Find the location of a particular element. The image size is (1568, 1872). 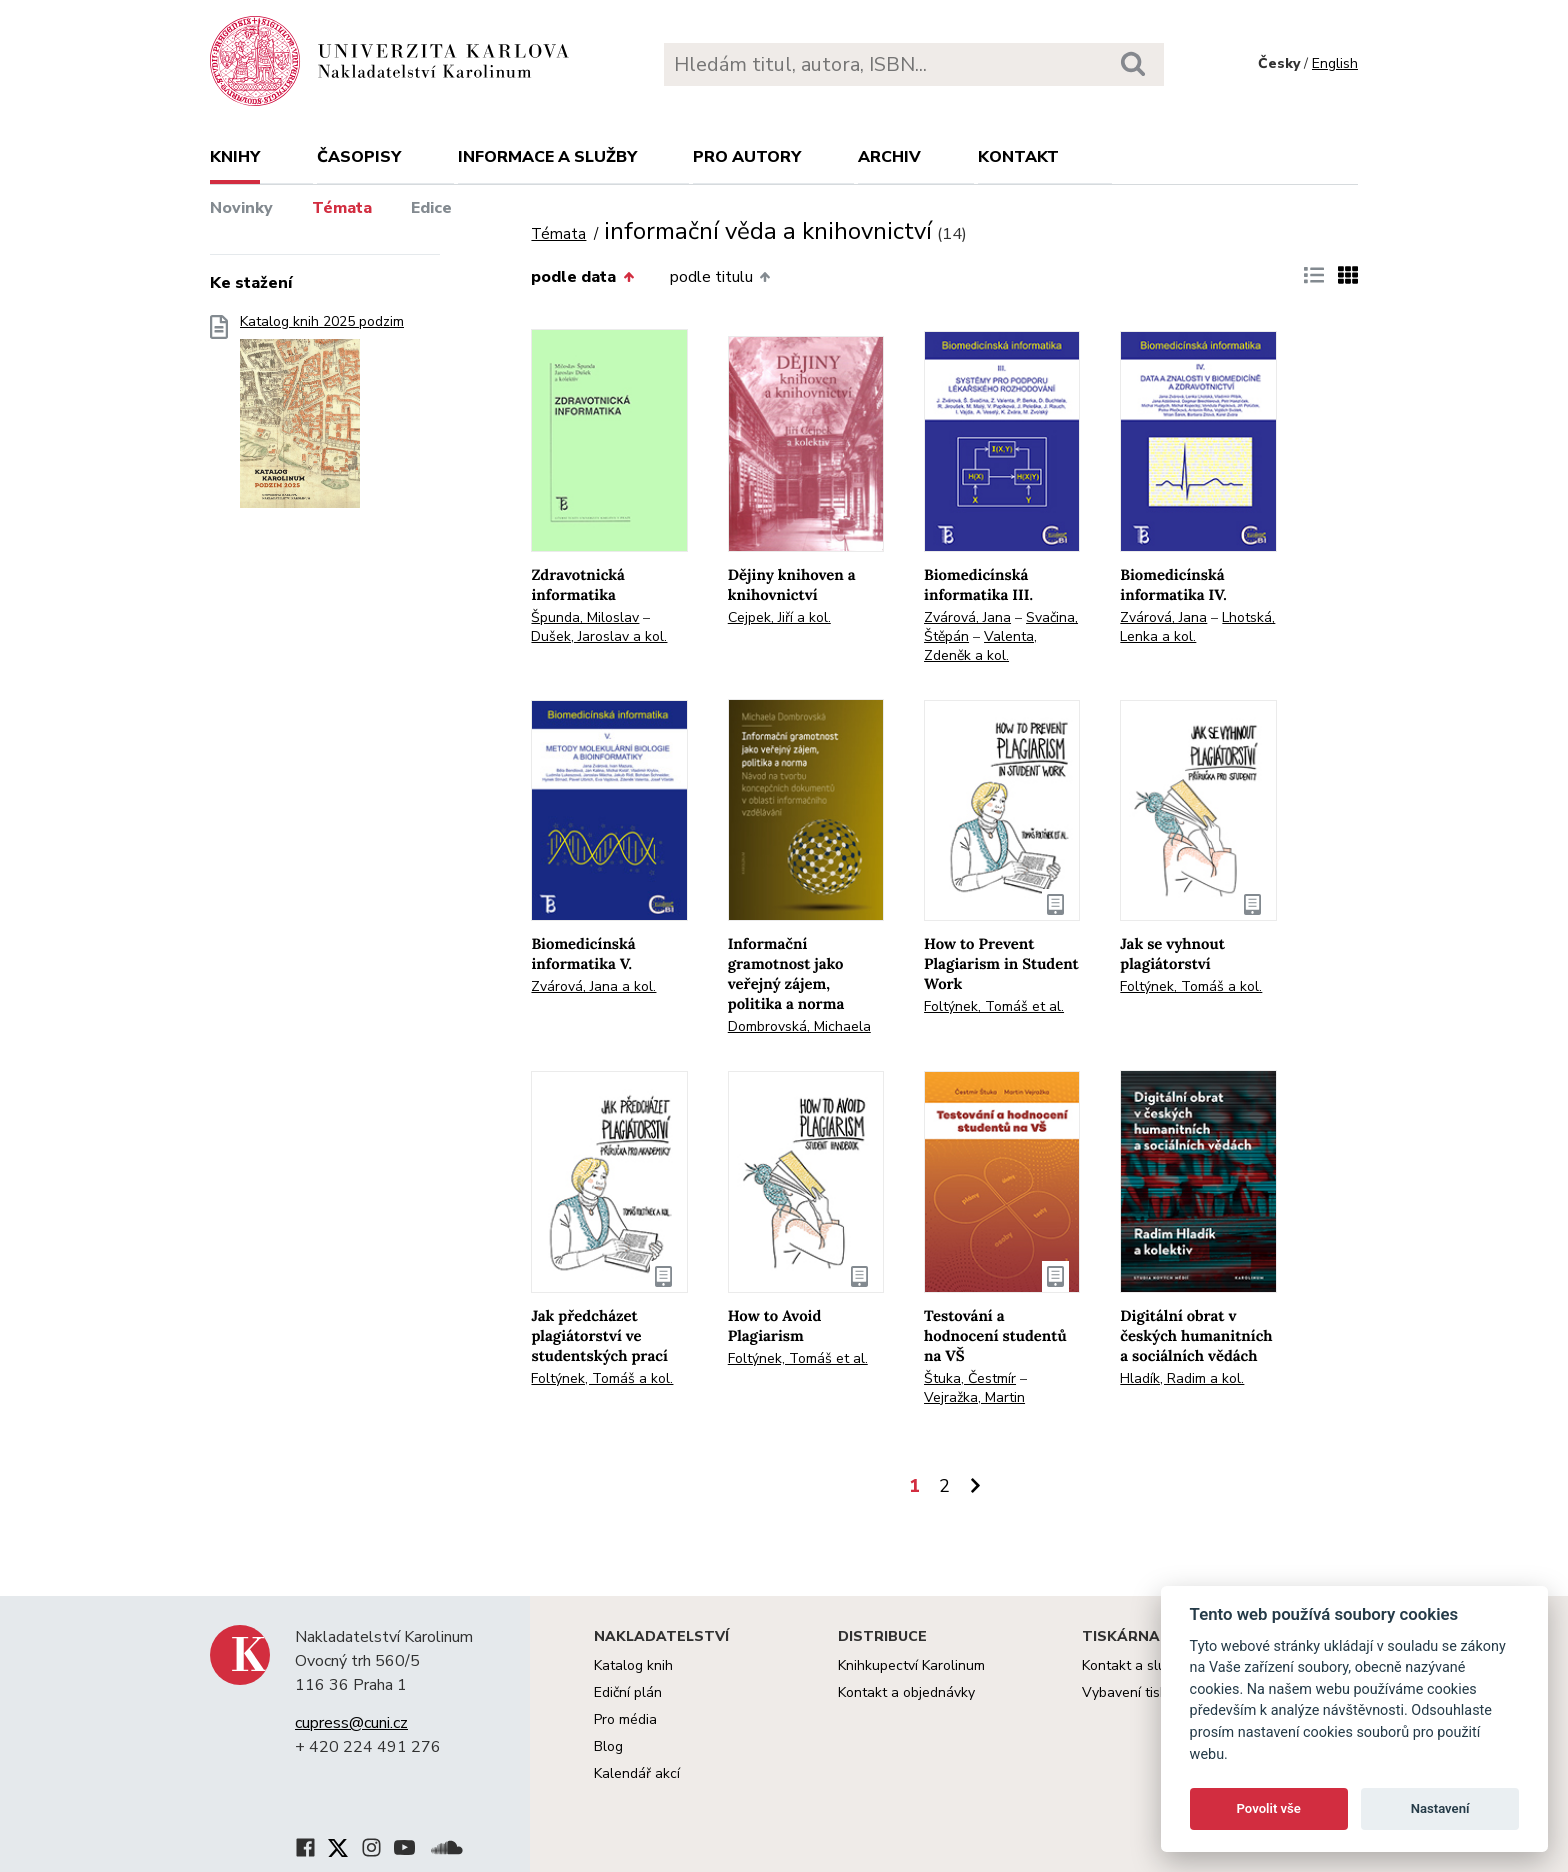

Pro média is located at coordinates (625, 1719).